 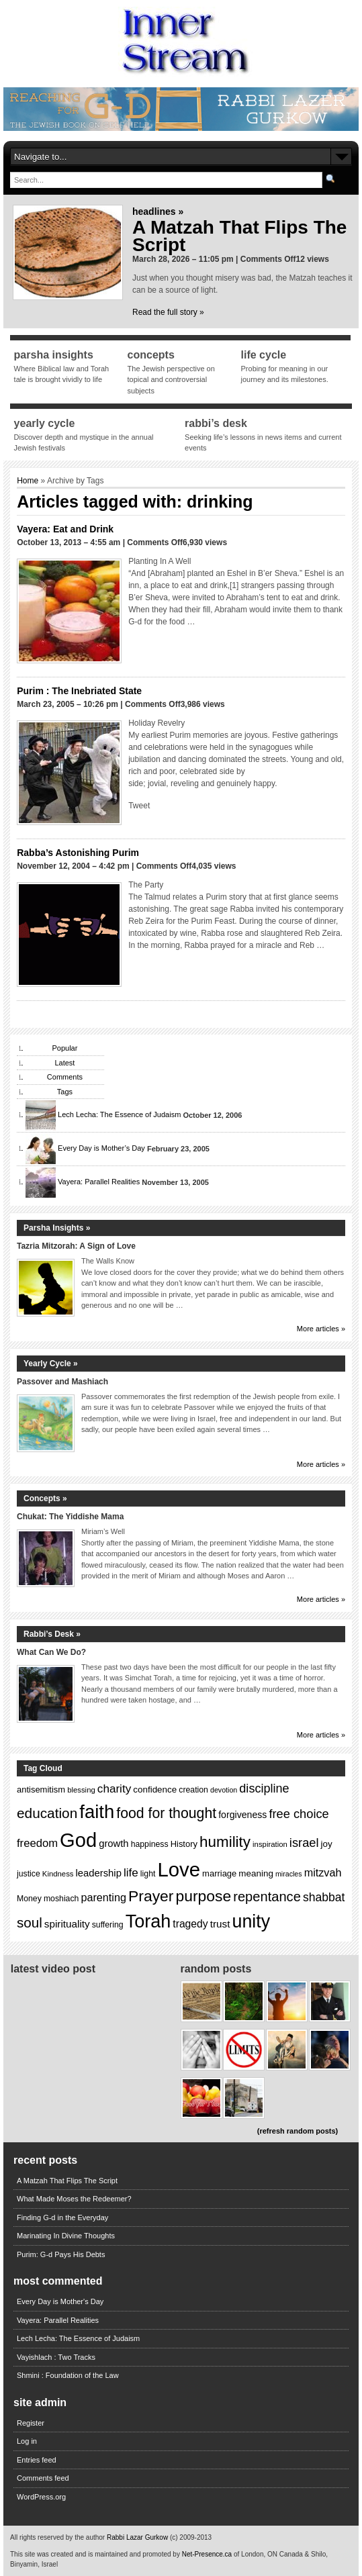 What do you see at coordinates (270, 1844) in the screenshot?
I see `inspiration [inspiration (12 items)]` at bounding box center [270, 1844].